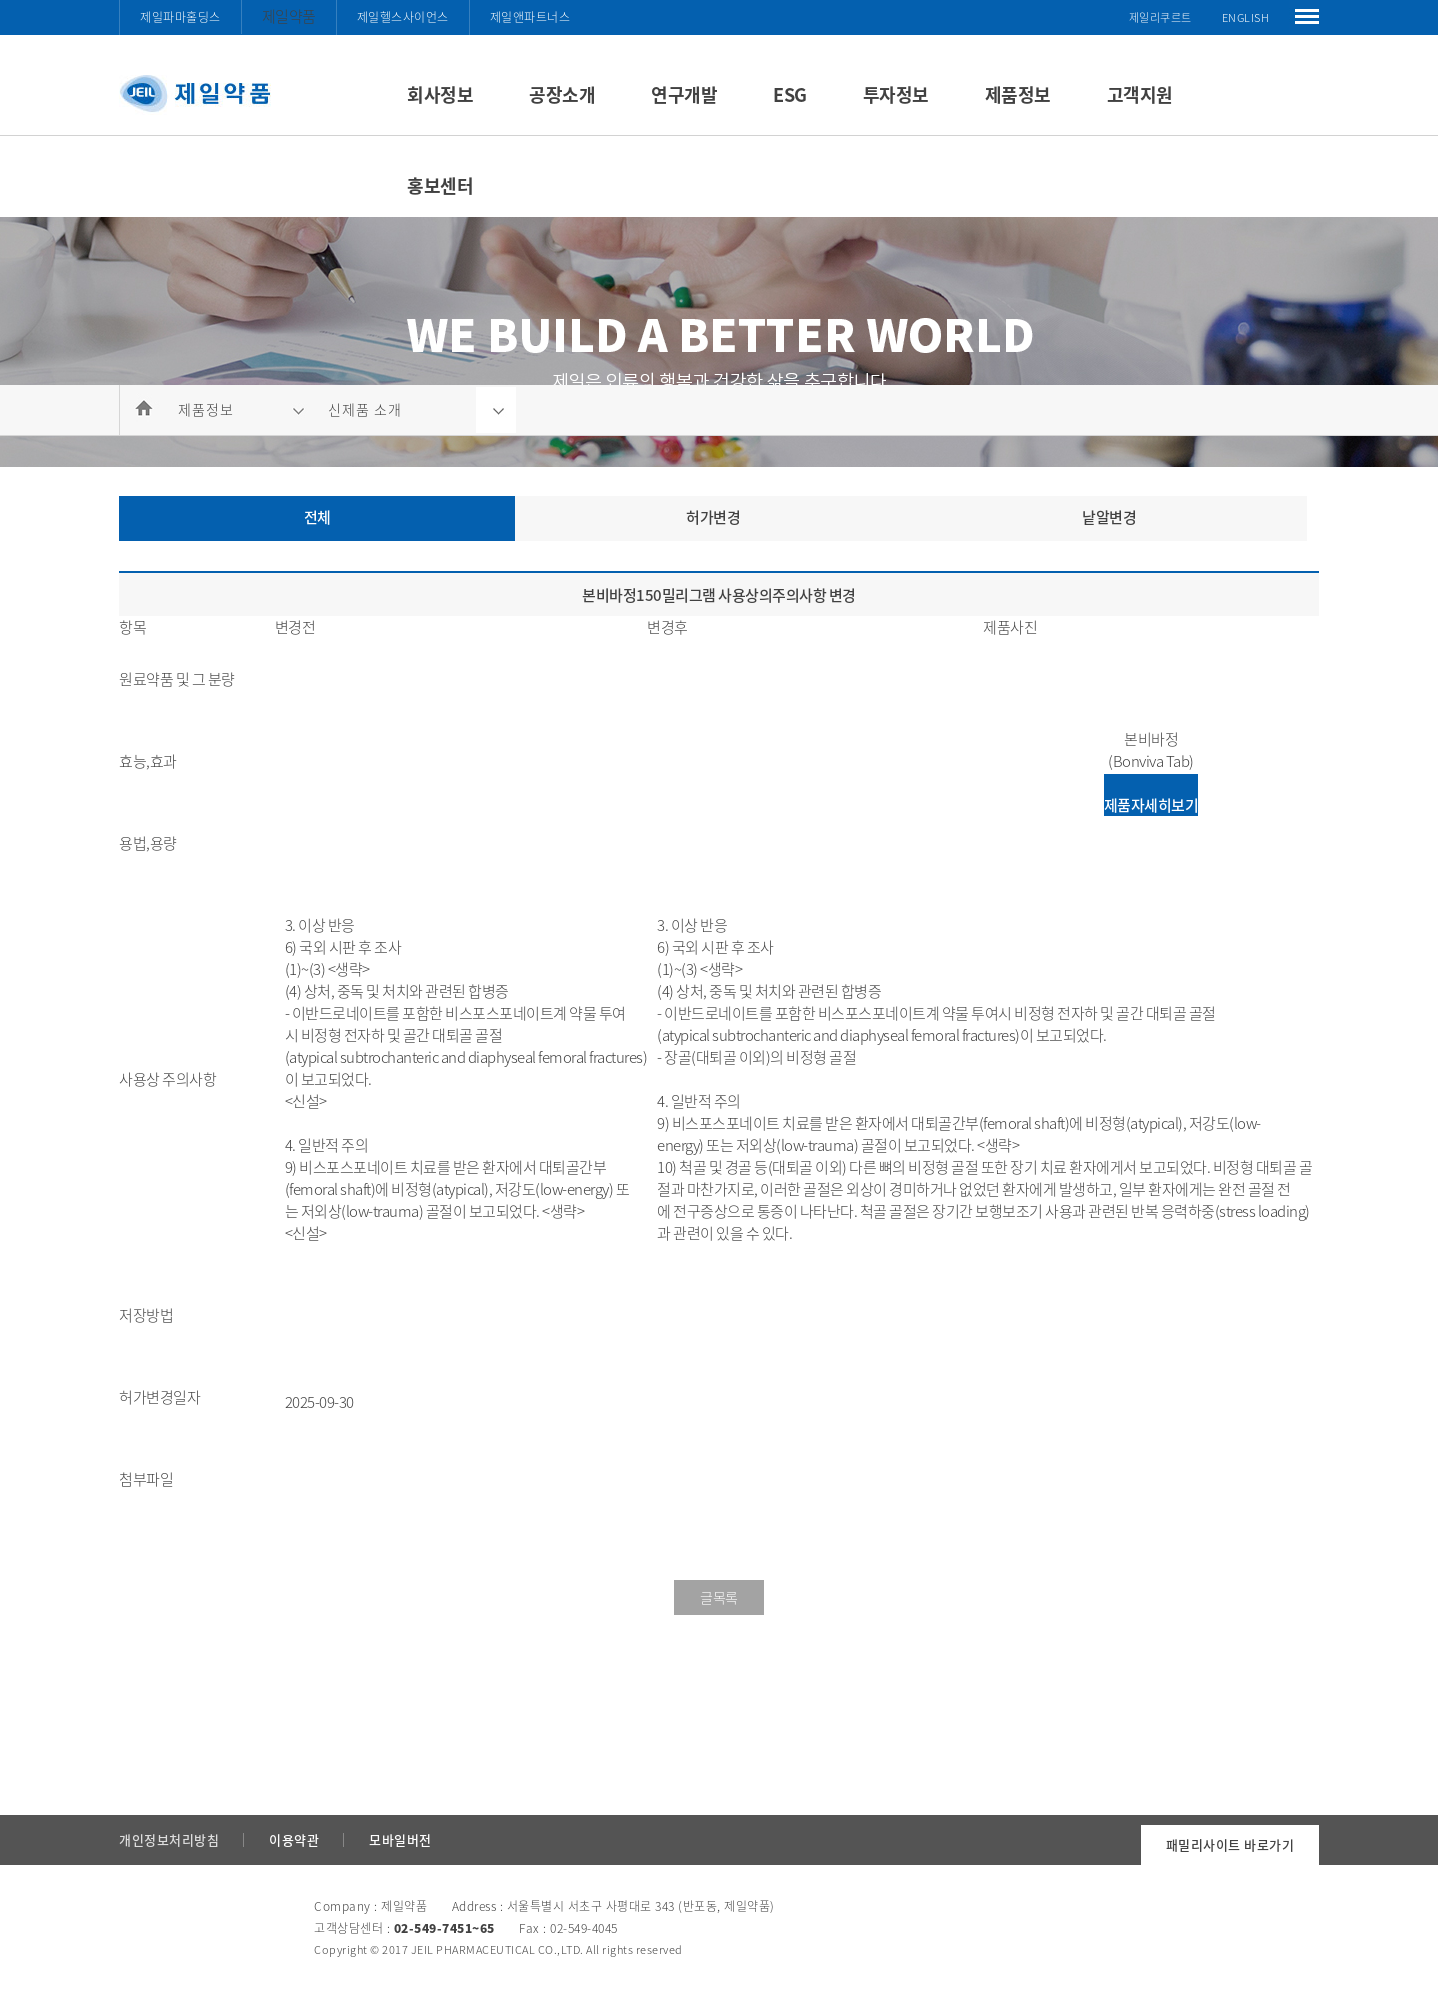 This screenshot has width=1438, height=2011. I want to click on 고객지원, so click(1140, 94).